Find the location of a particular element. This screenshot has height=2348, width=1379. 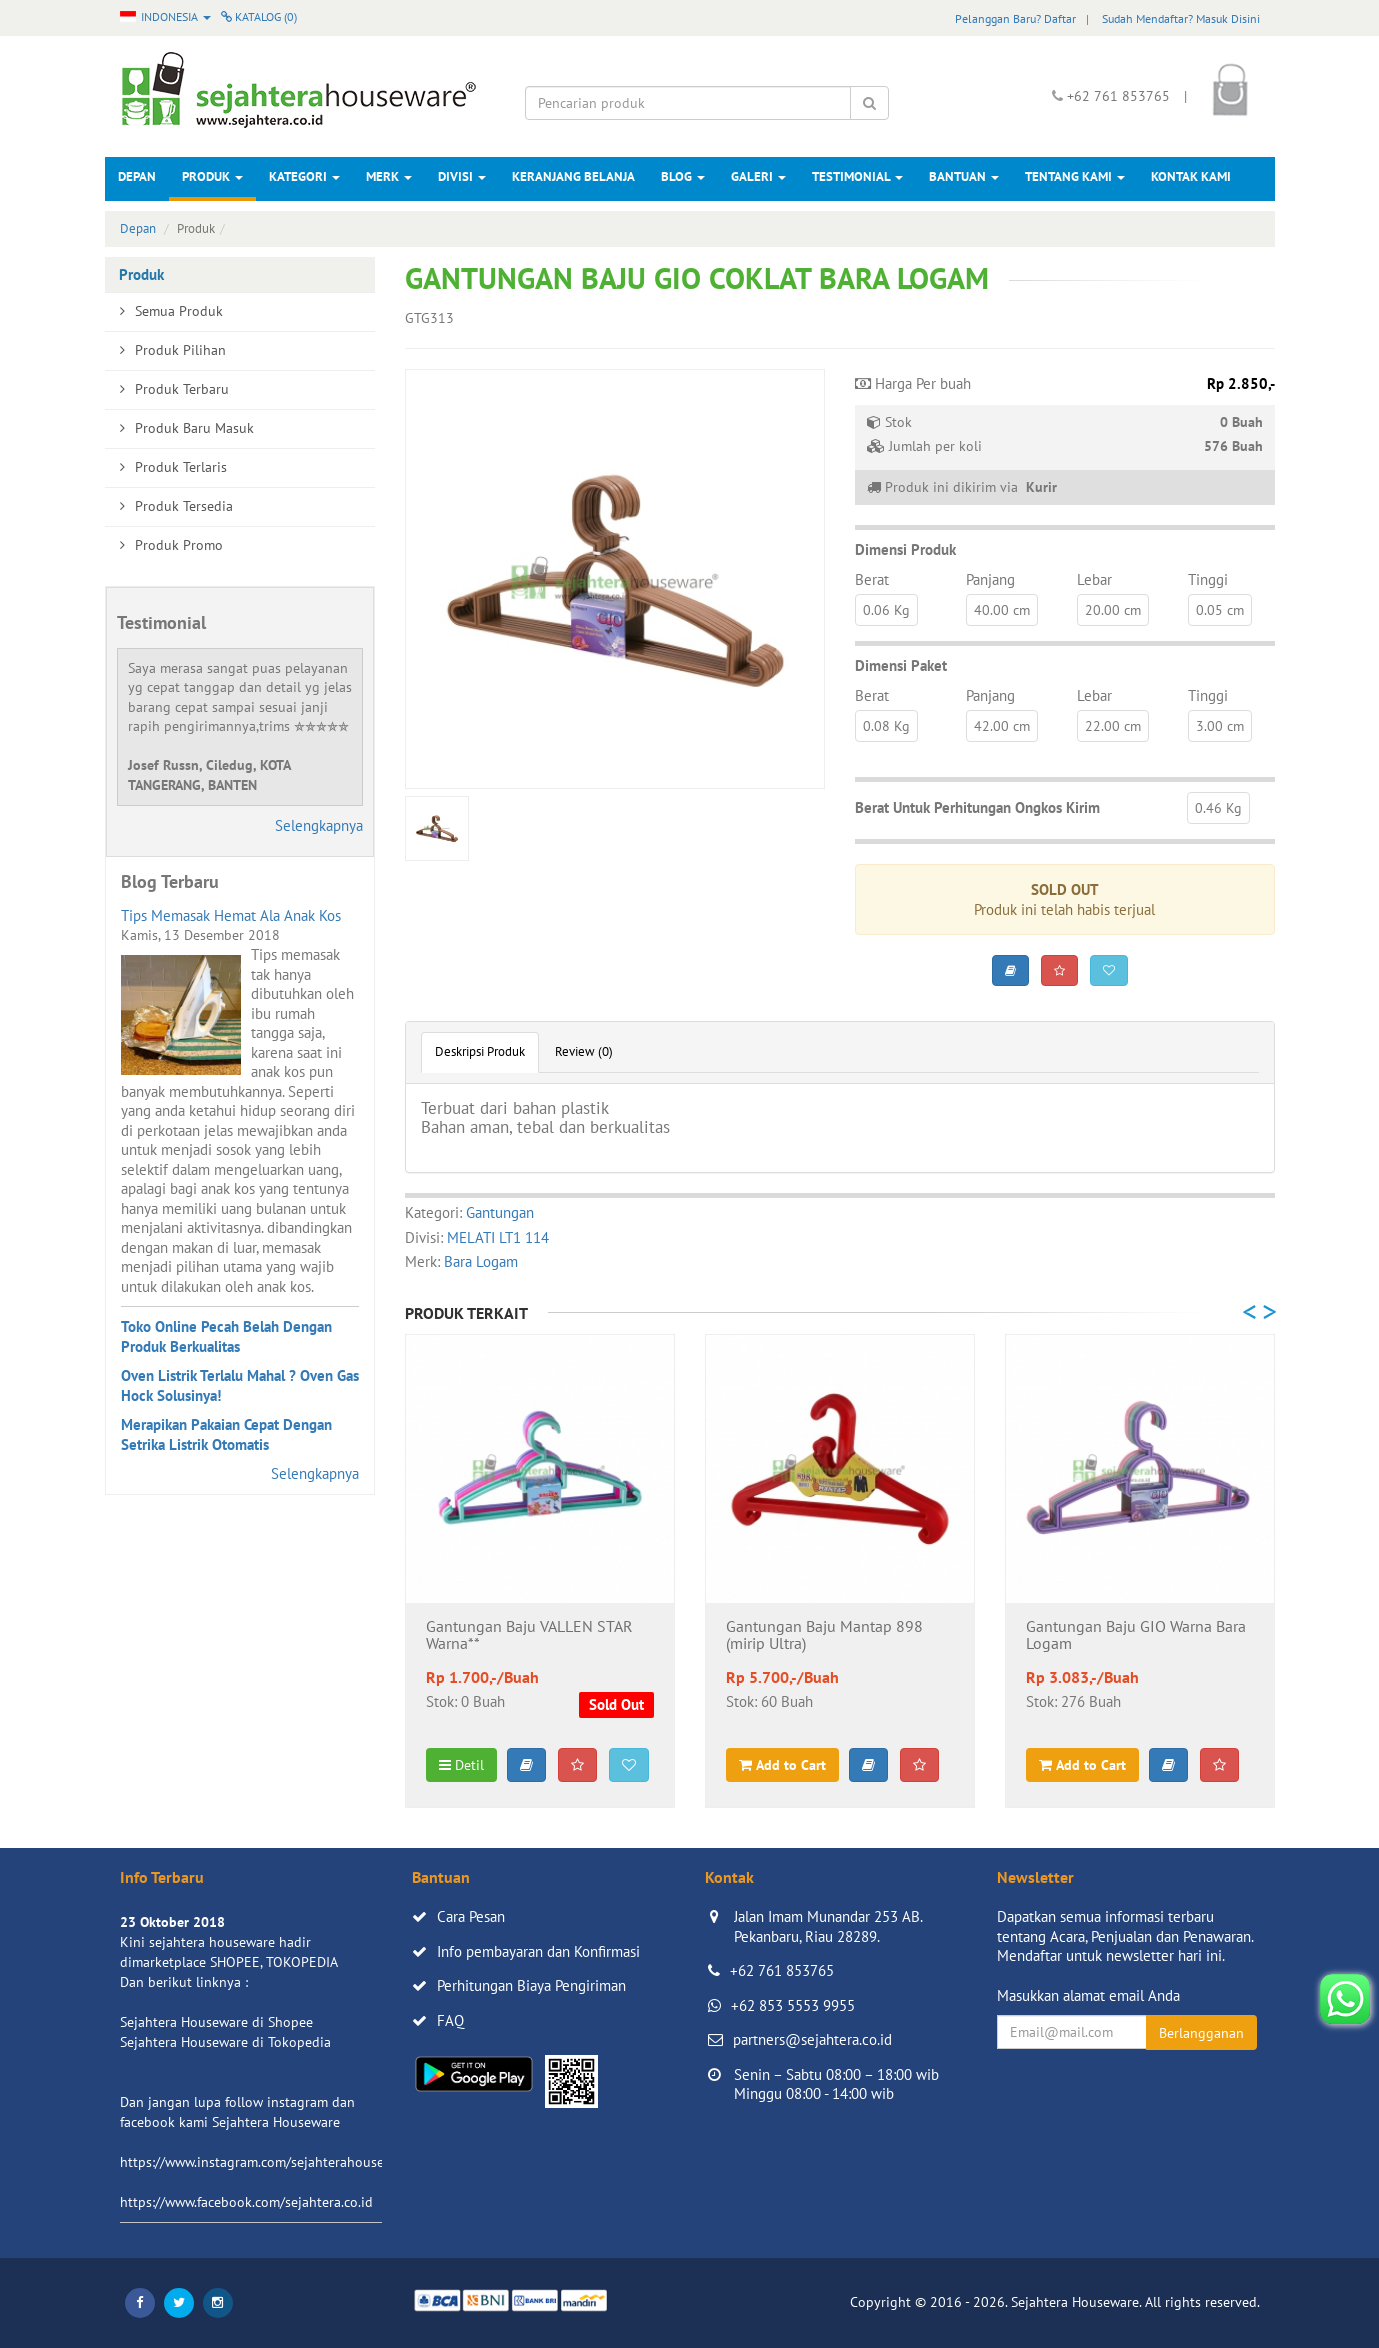

Review (0) is located at coordinates (584, 1051).